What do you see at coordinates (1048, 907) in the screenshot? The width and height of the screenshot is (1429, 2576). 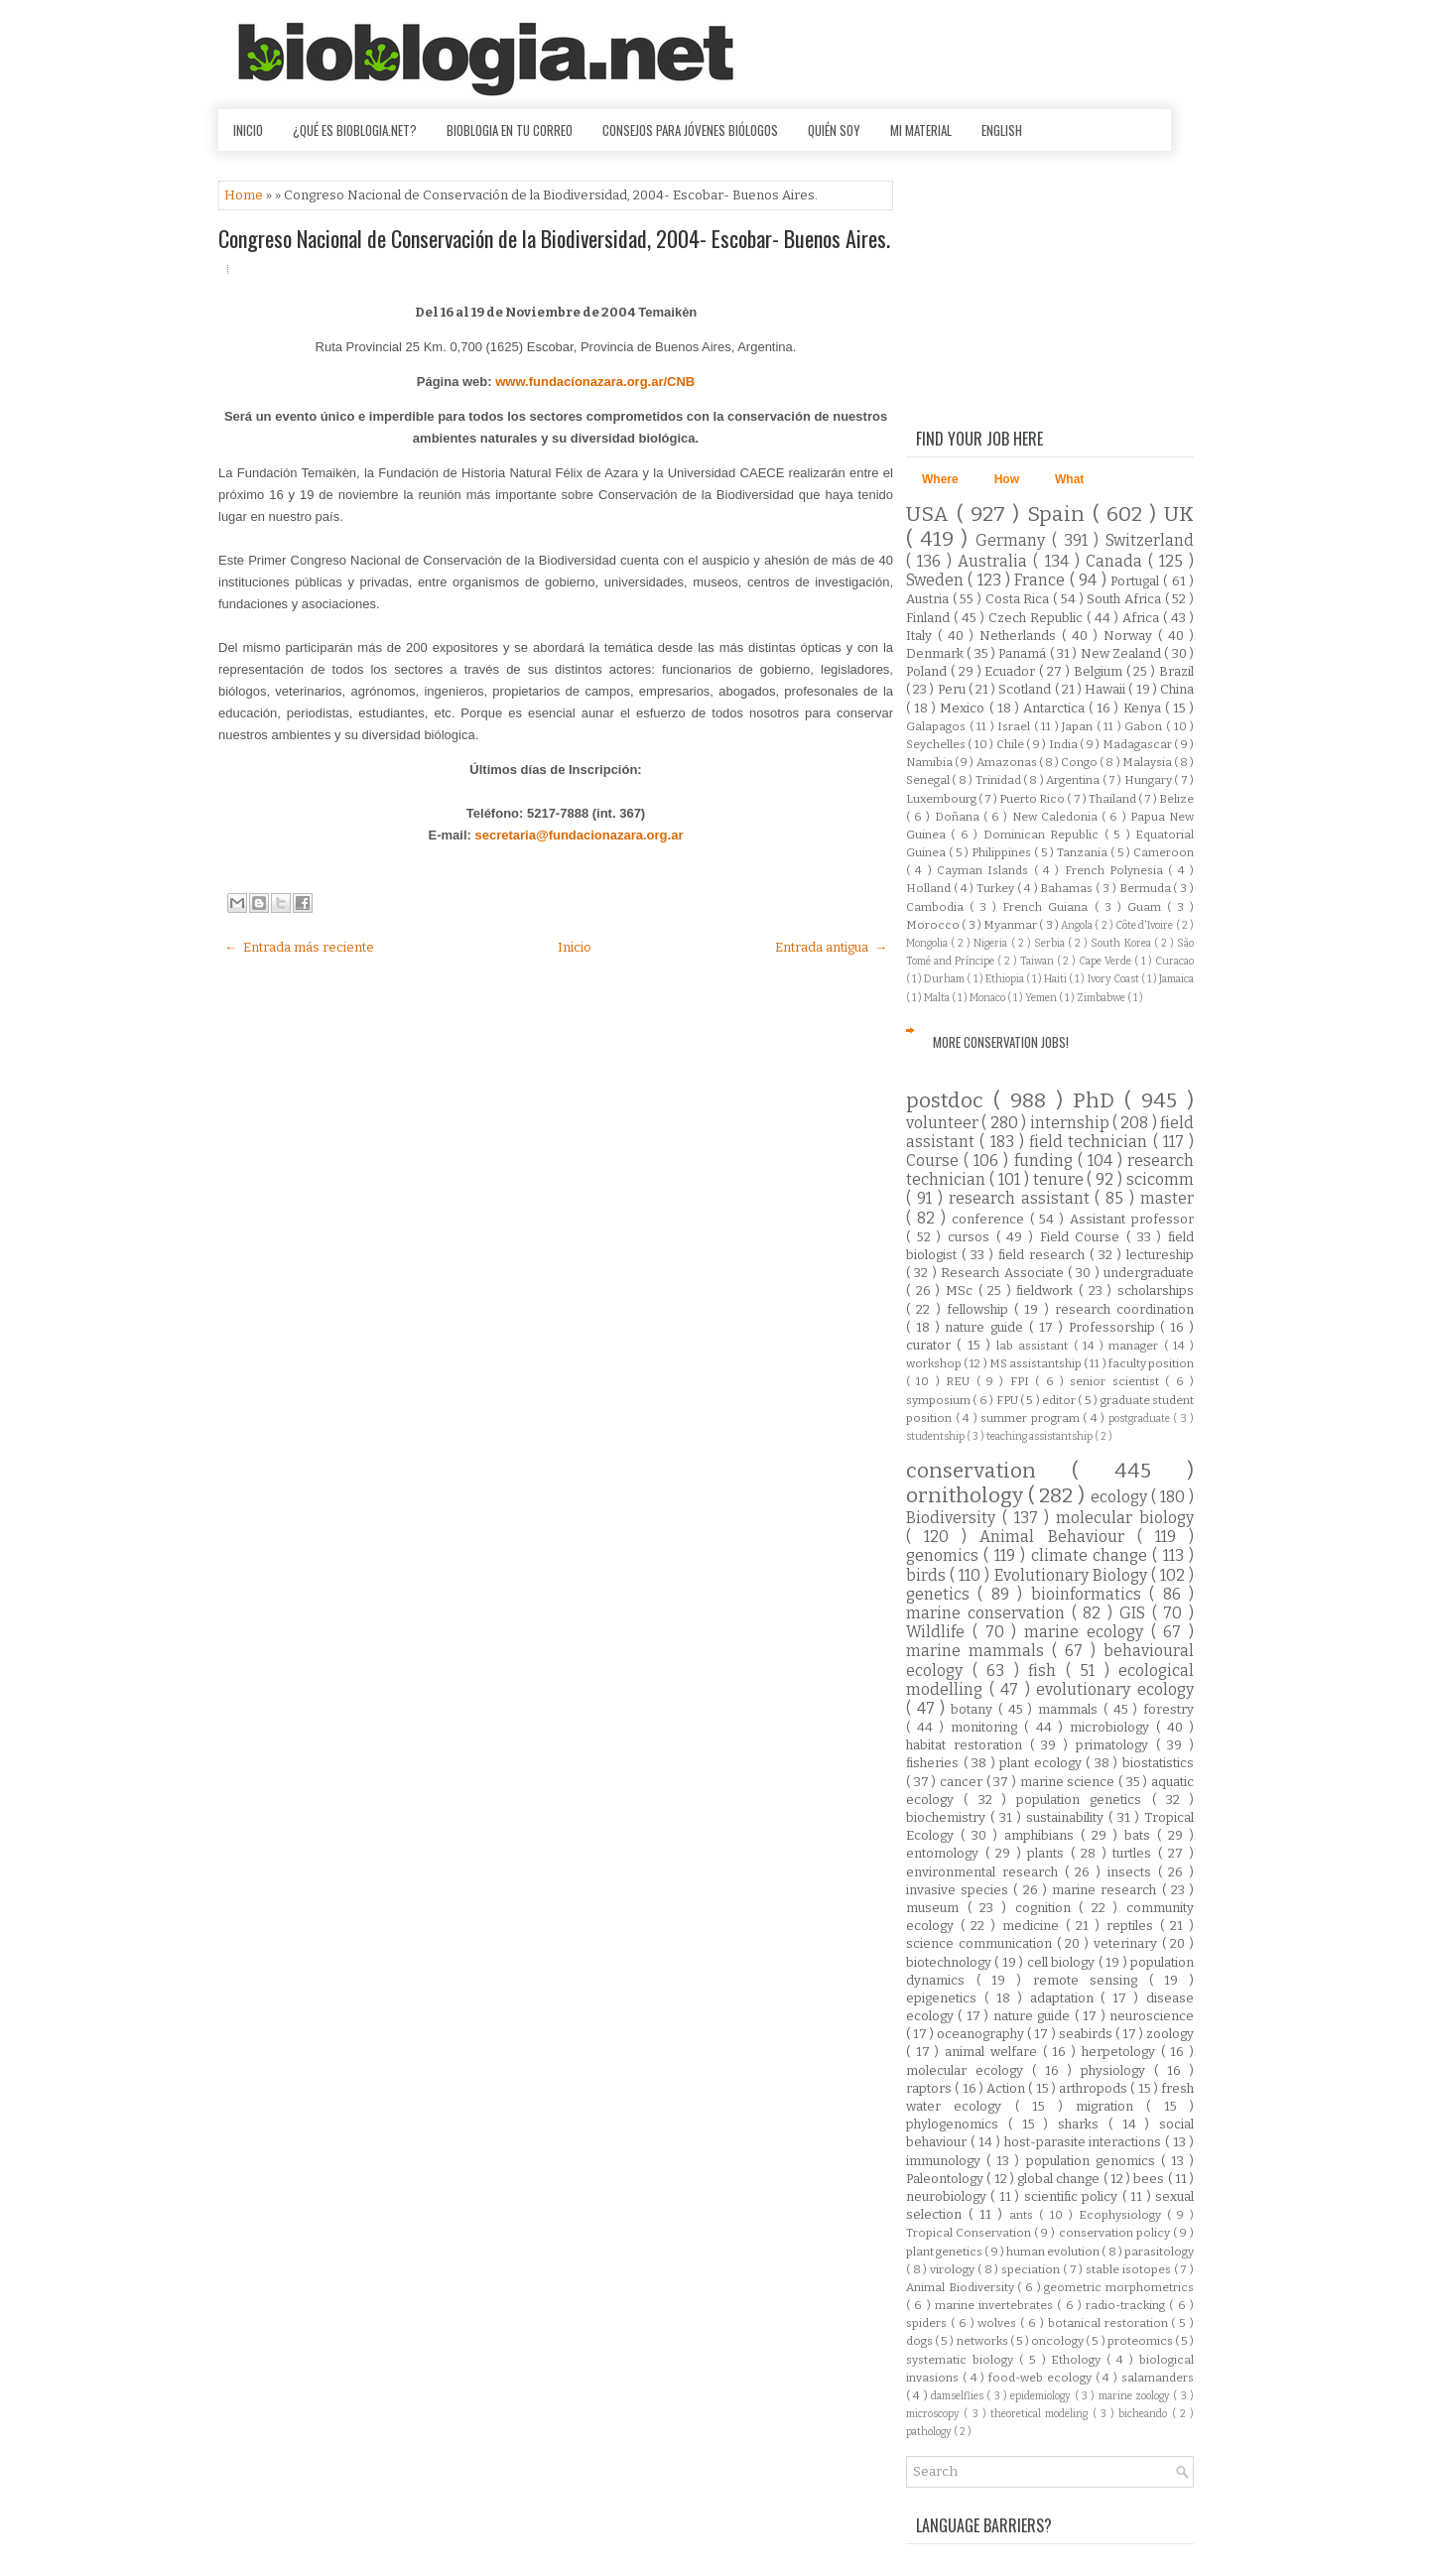 I see `French Guiana` at bounding box center [1048, 907].